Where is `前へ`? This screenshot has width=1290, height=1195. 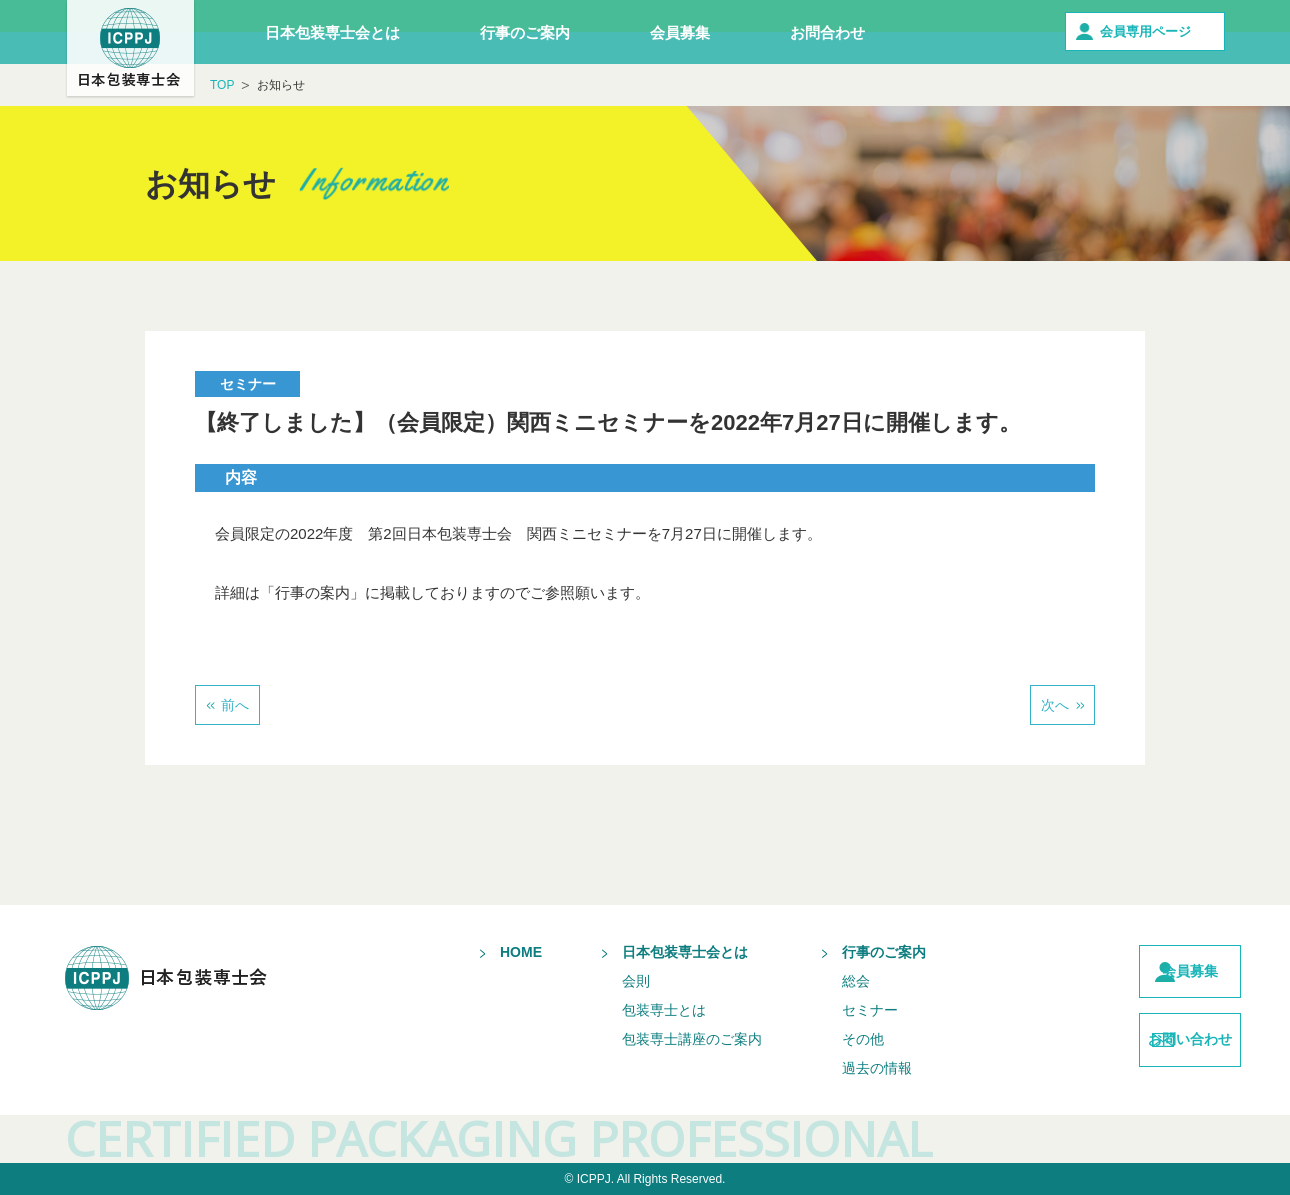 前へ is located at coordinates (235, 705).